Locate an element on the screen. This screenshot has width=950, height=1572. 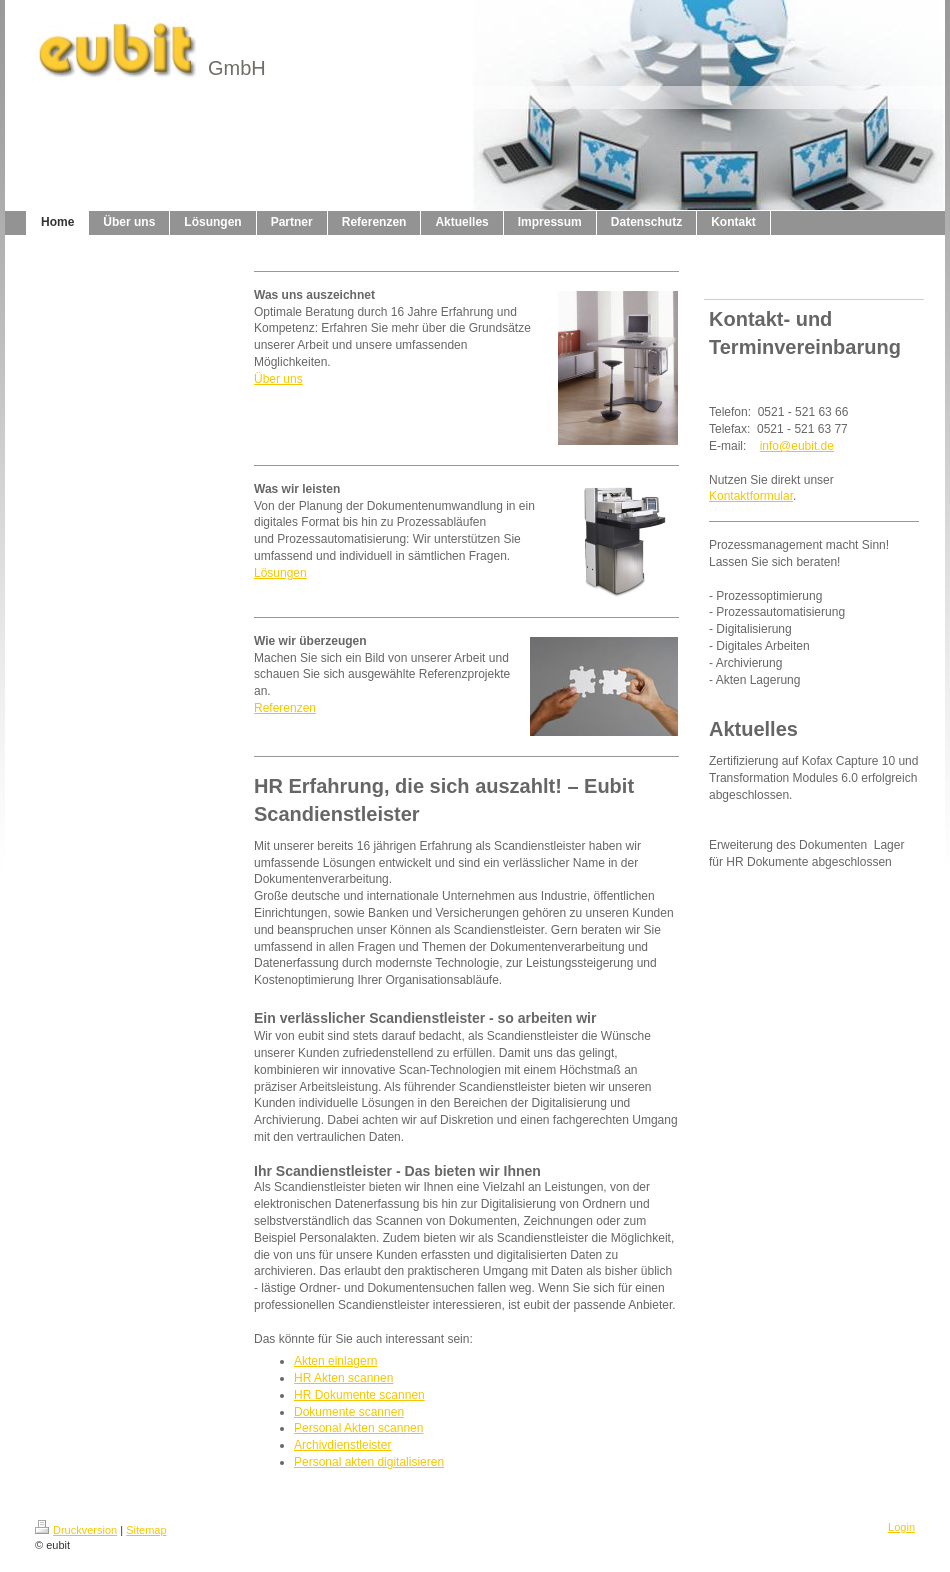
Personal akten digitalisieren is located at coordinates (369, 1462).